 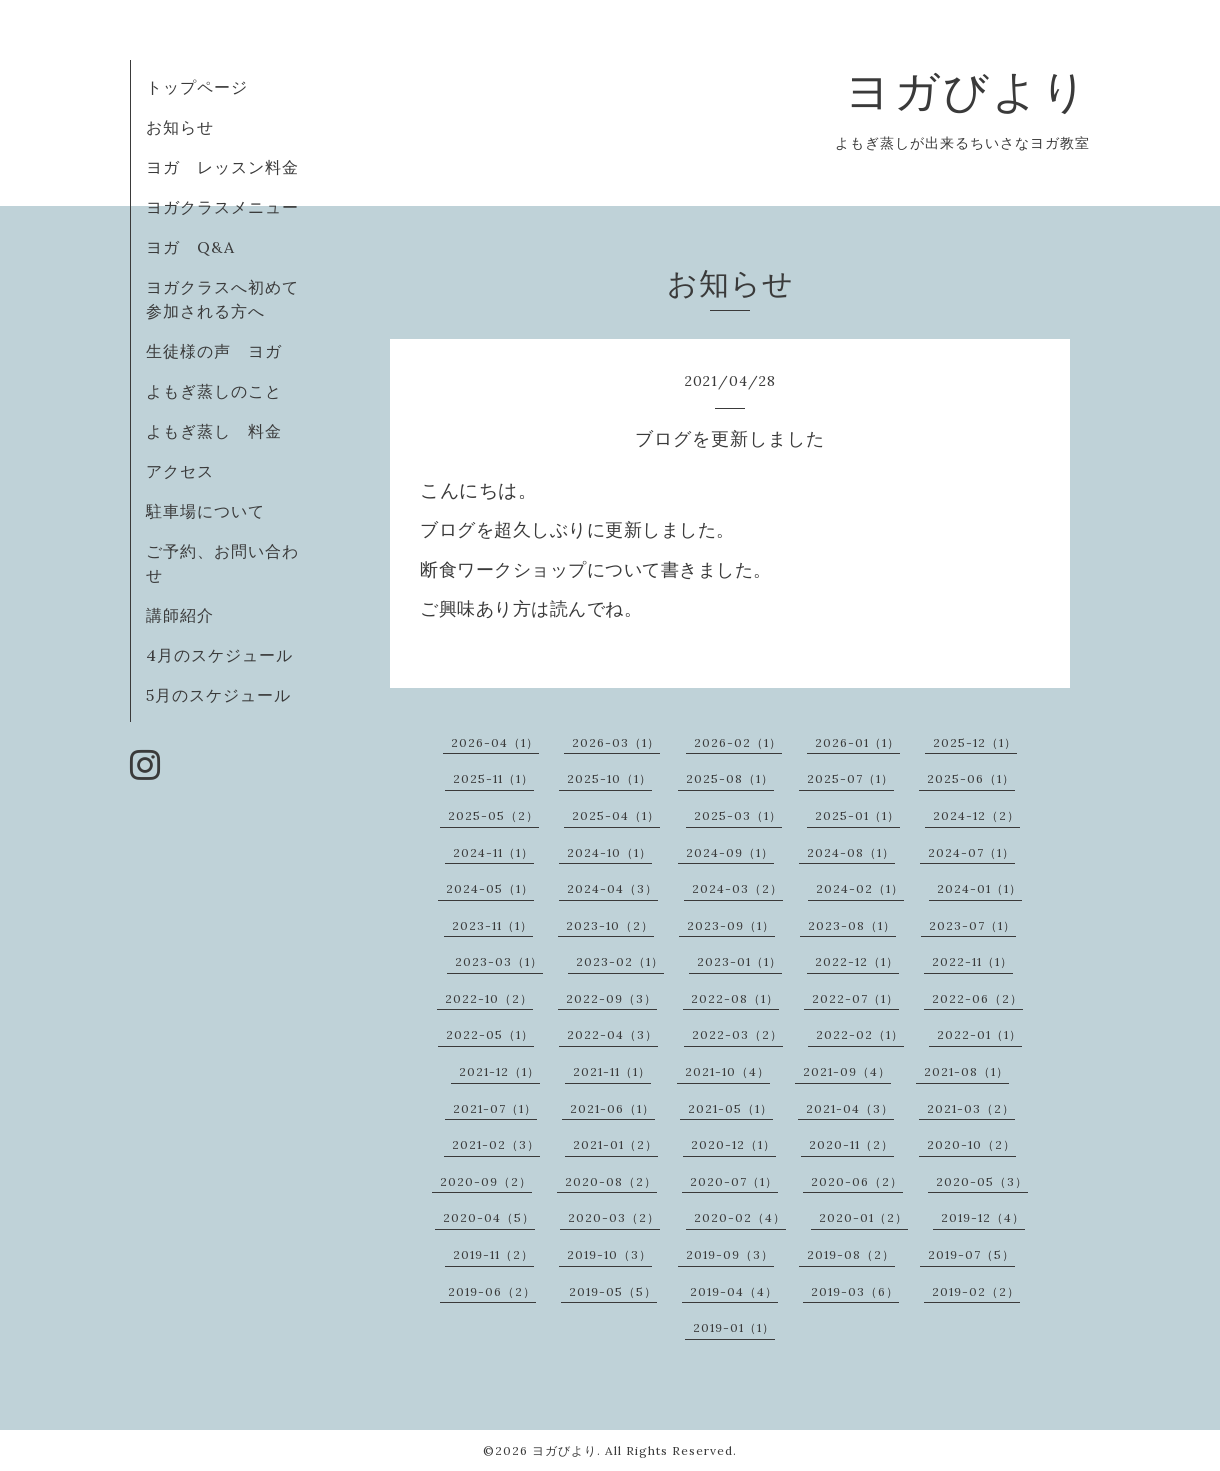 What do you see at coordinates (493, 815) in the screenshot?
I see `2025-05（2）` at bounding box center [493, 815].